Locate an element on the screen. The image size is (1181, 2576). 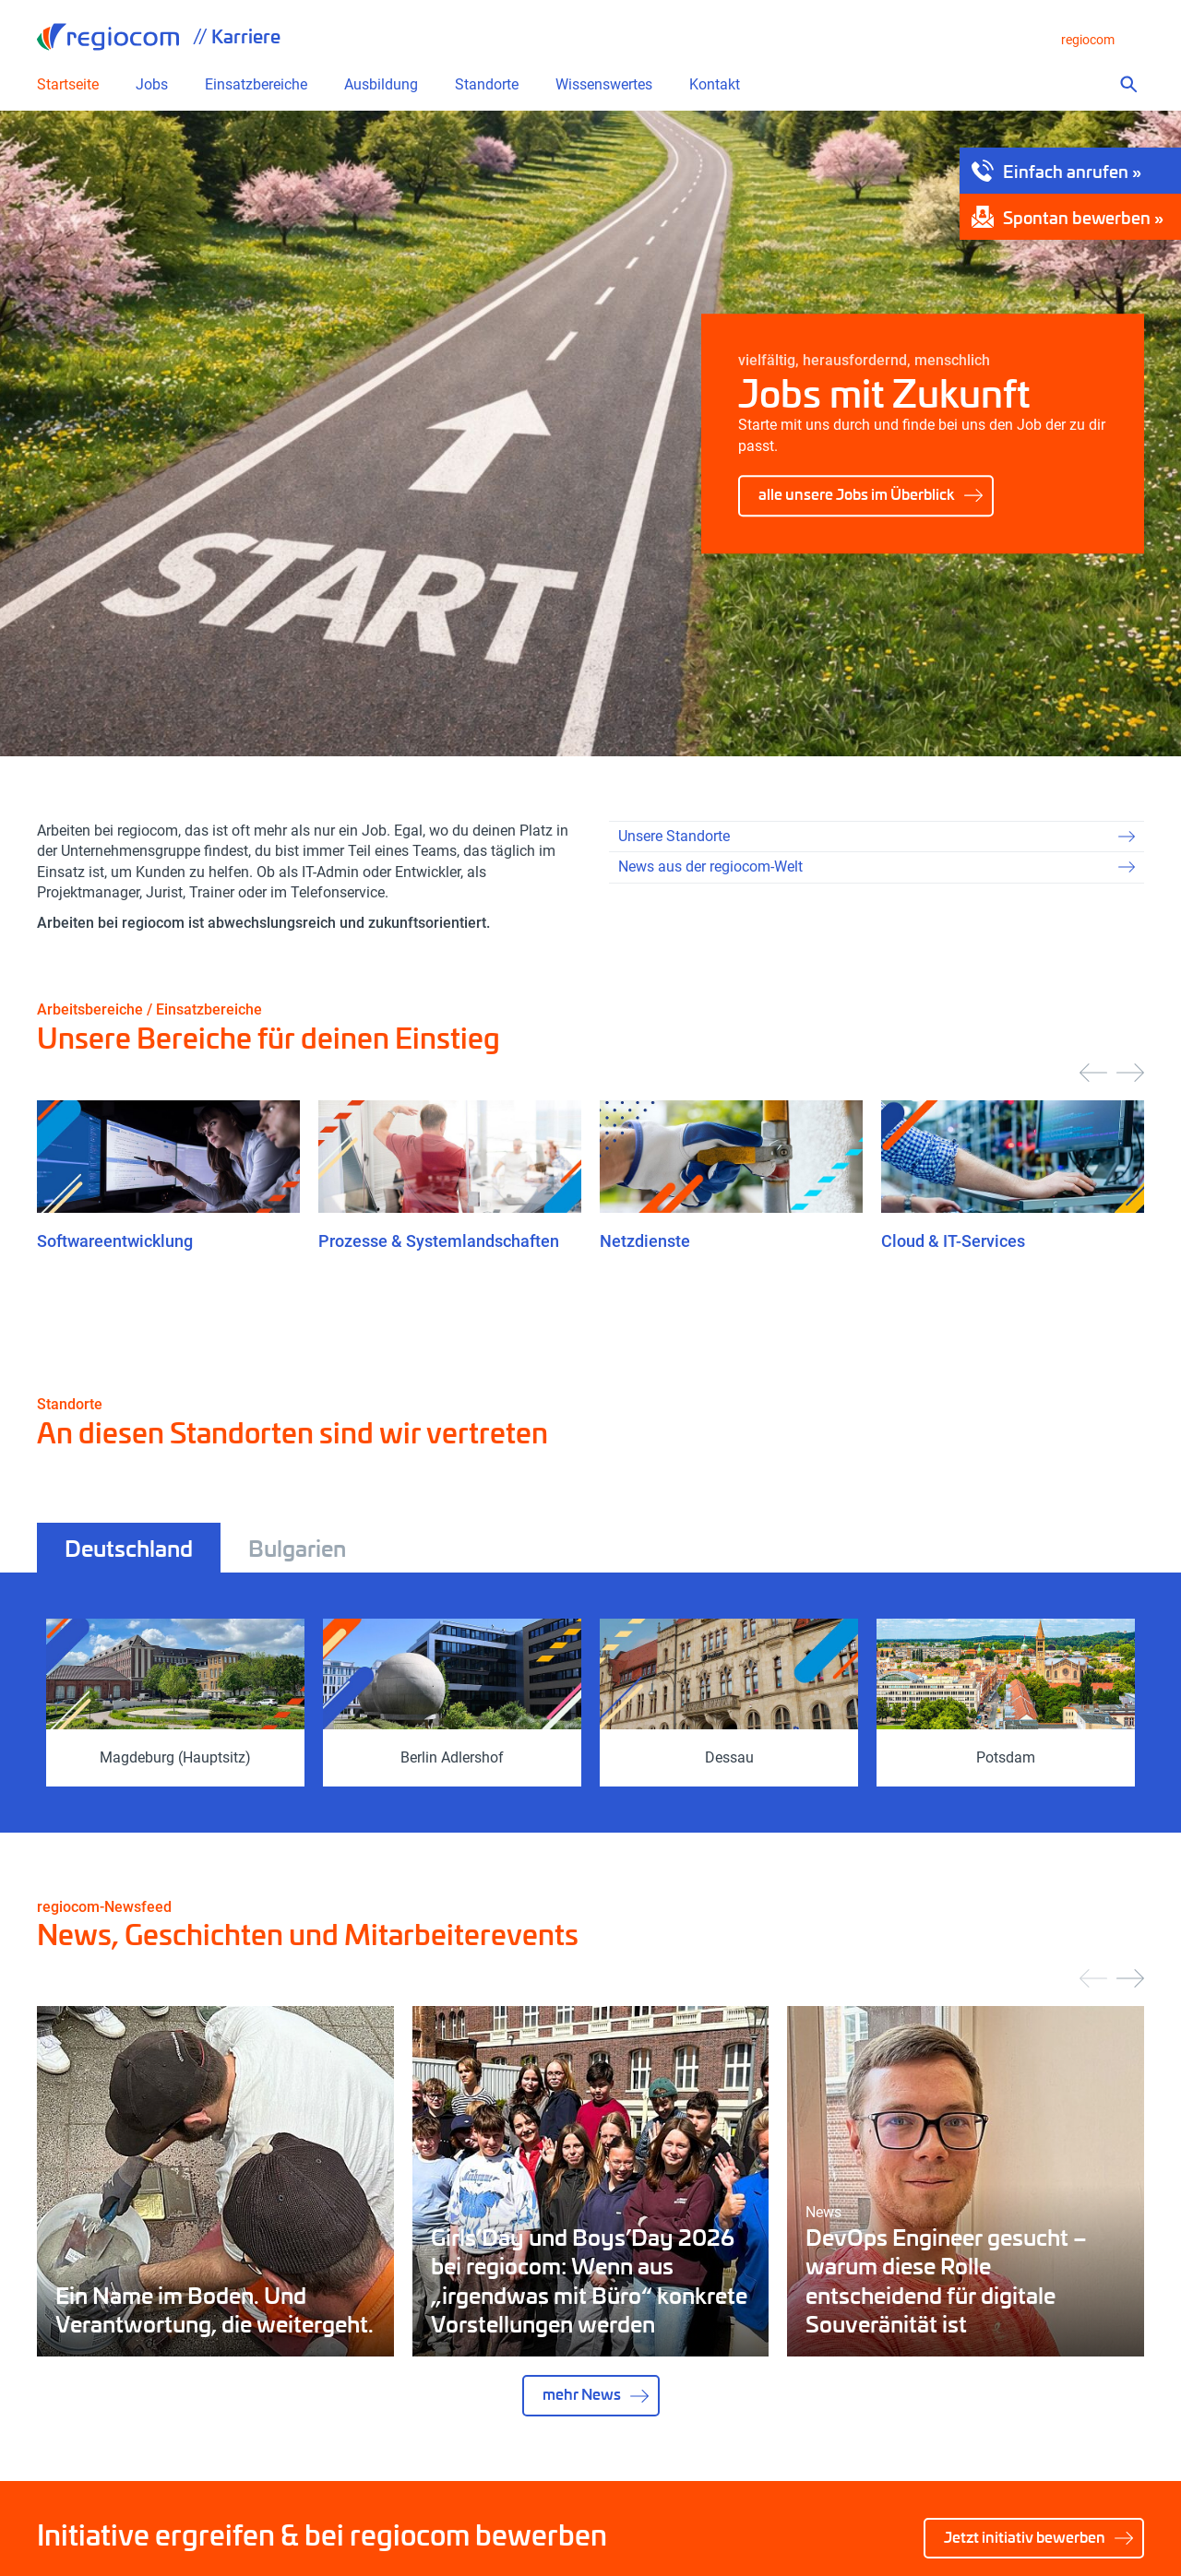
Jobs is located at coordinates (152, 85).